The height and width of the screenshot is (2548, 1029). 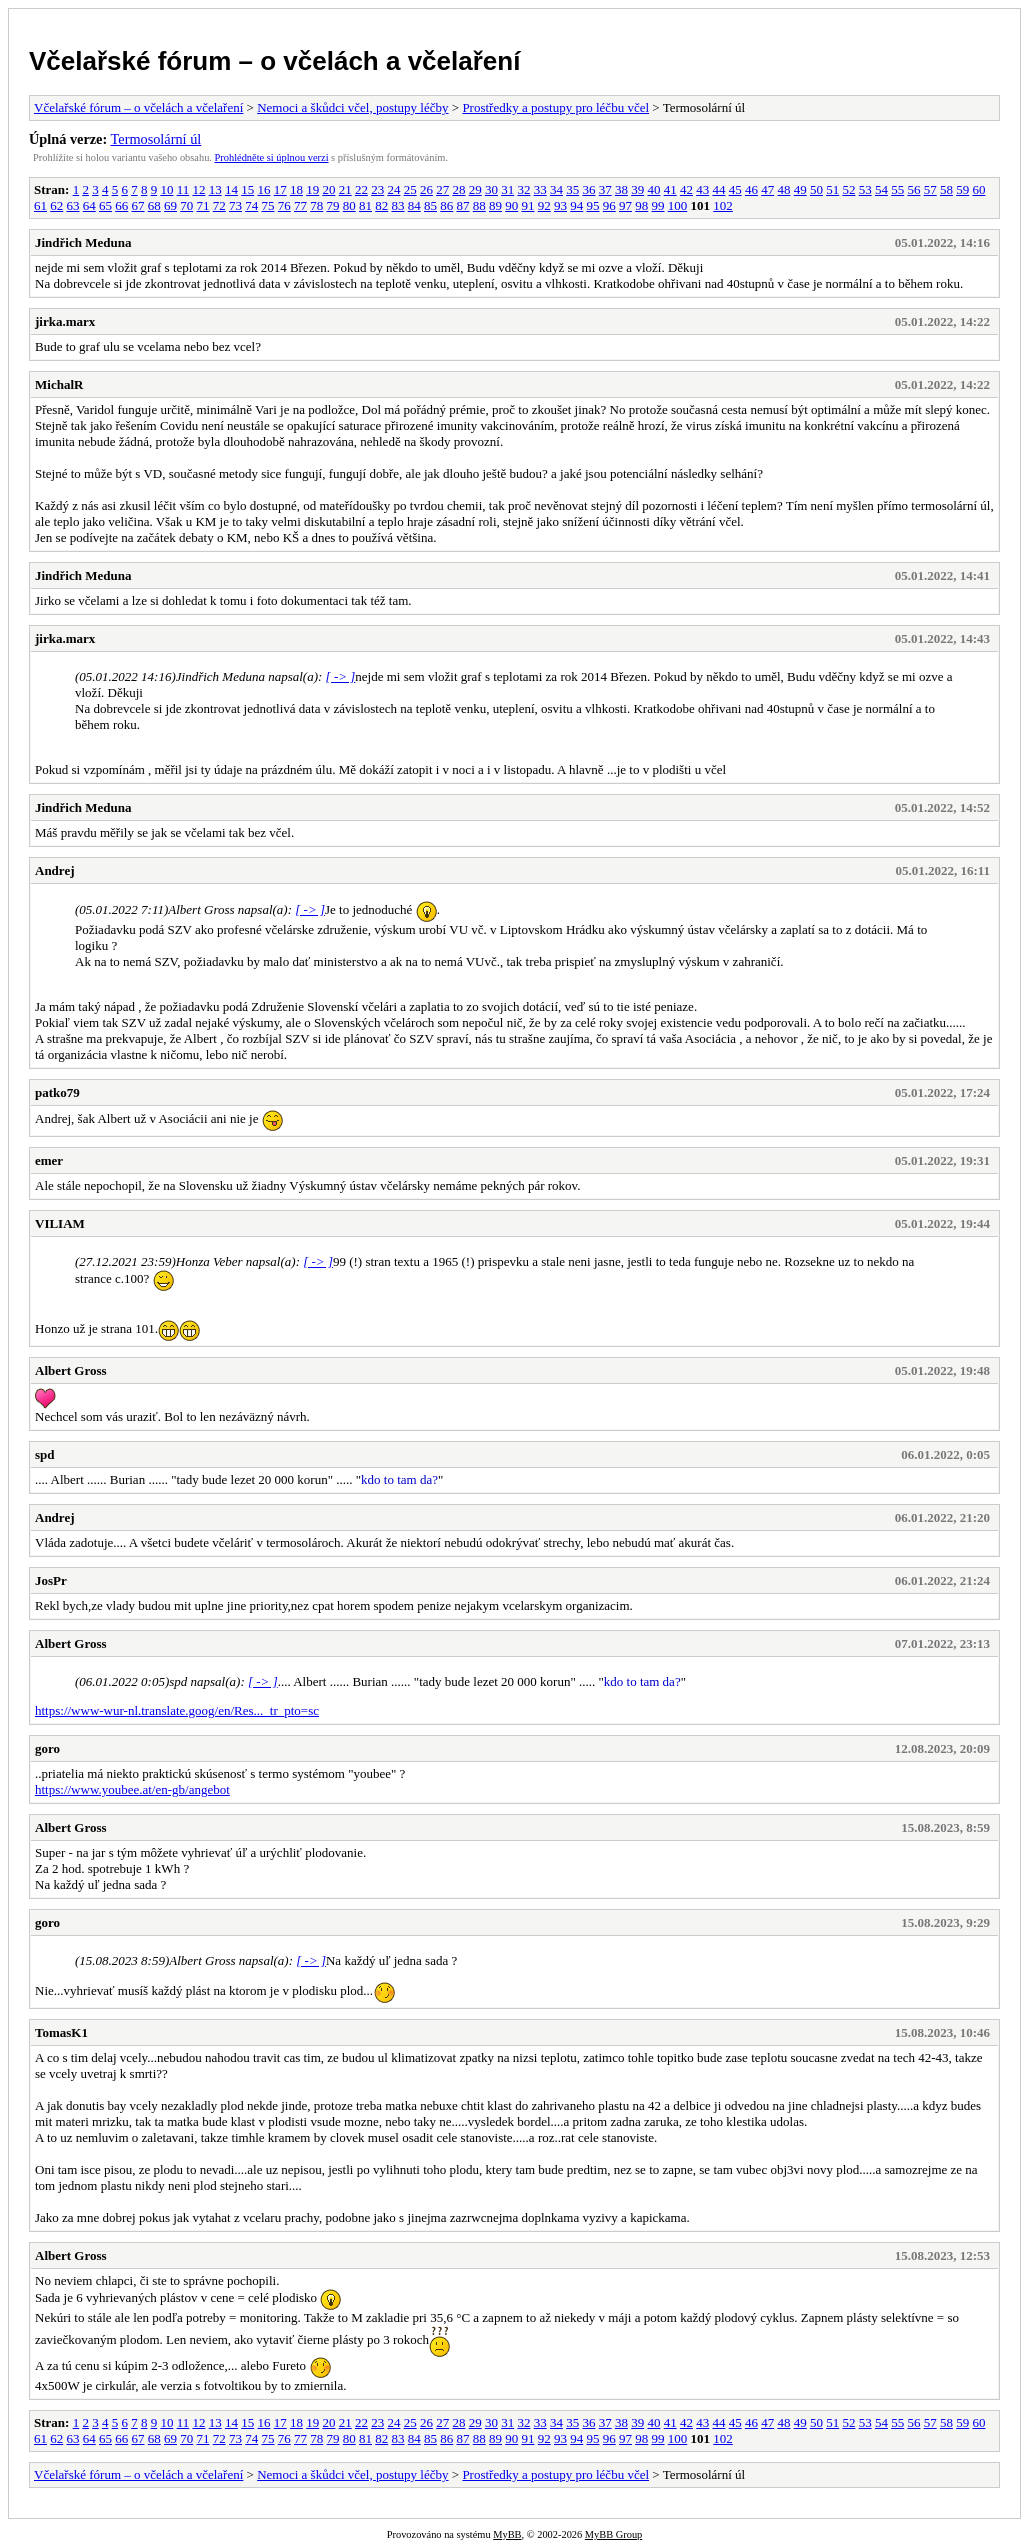 I want to click on 68, so click(x=154, y=205).